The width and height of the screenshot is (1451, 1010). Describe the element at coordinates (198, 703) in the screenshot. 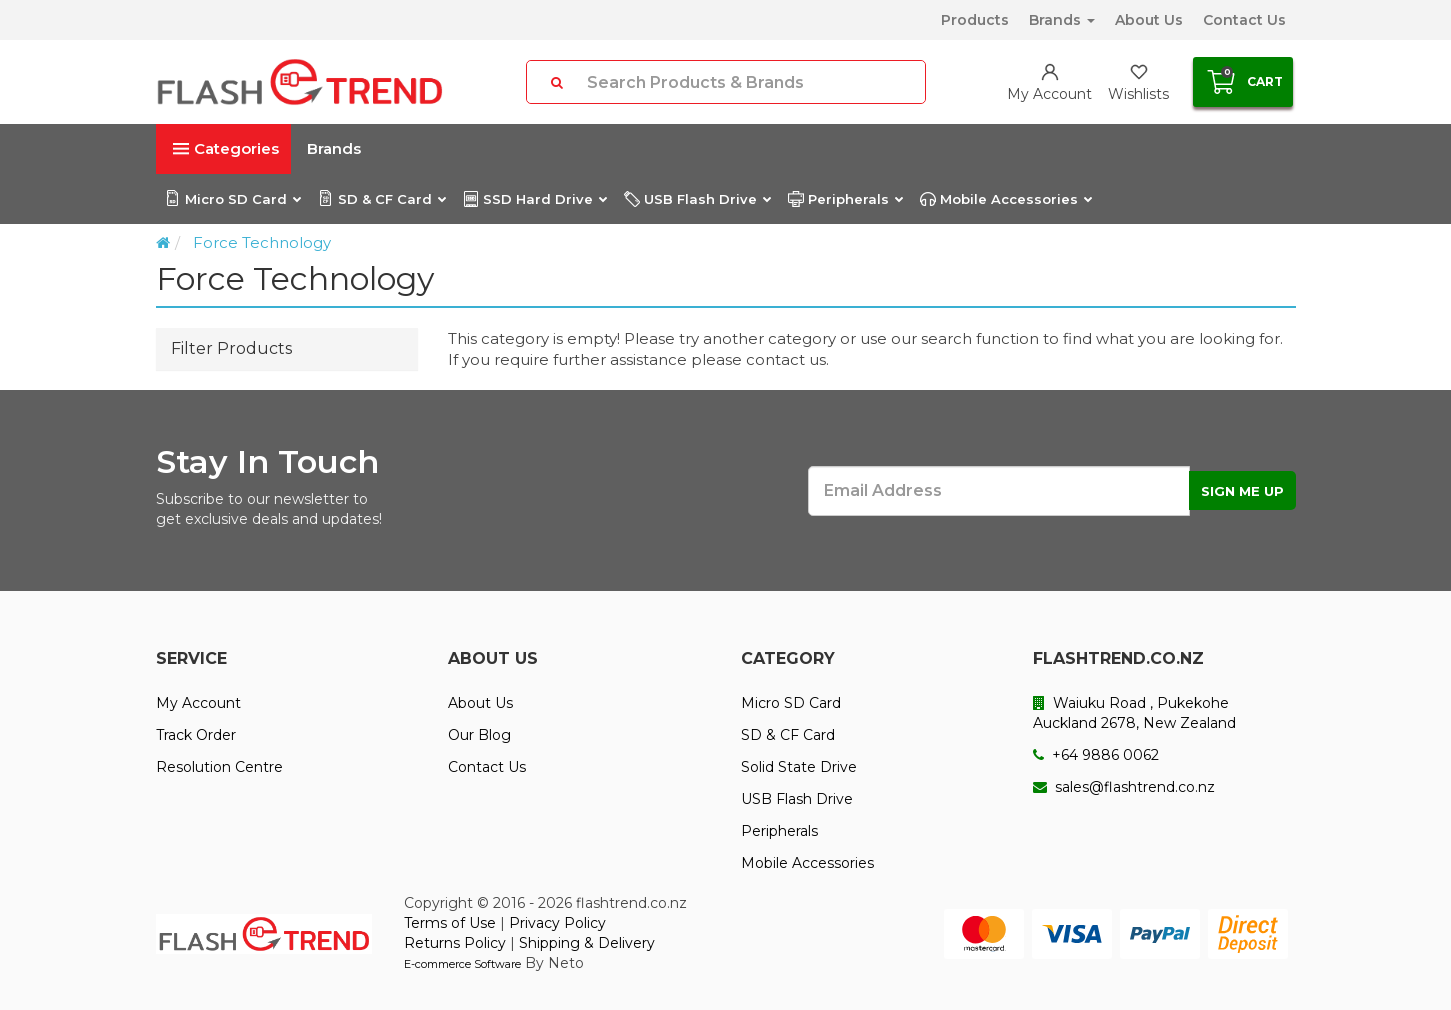

I see `My Account` at that location.